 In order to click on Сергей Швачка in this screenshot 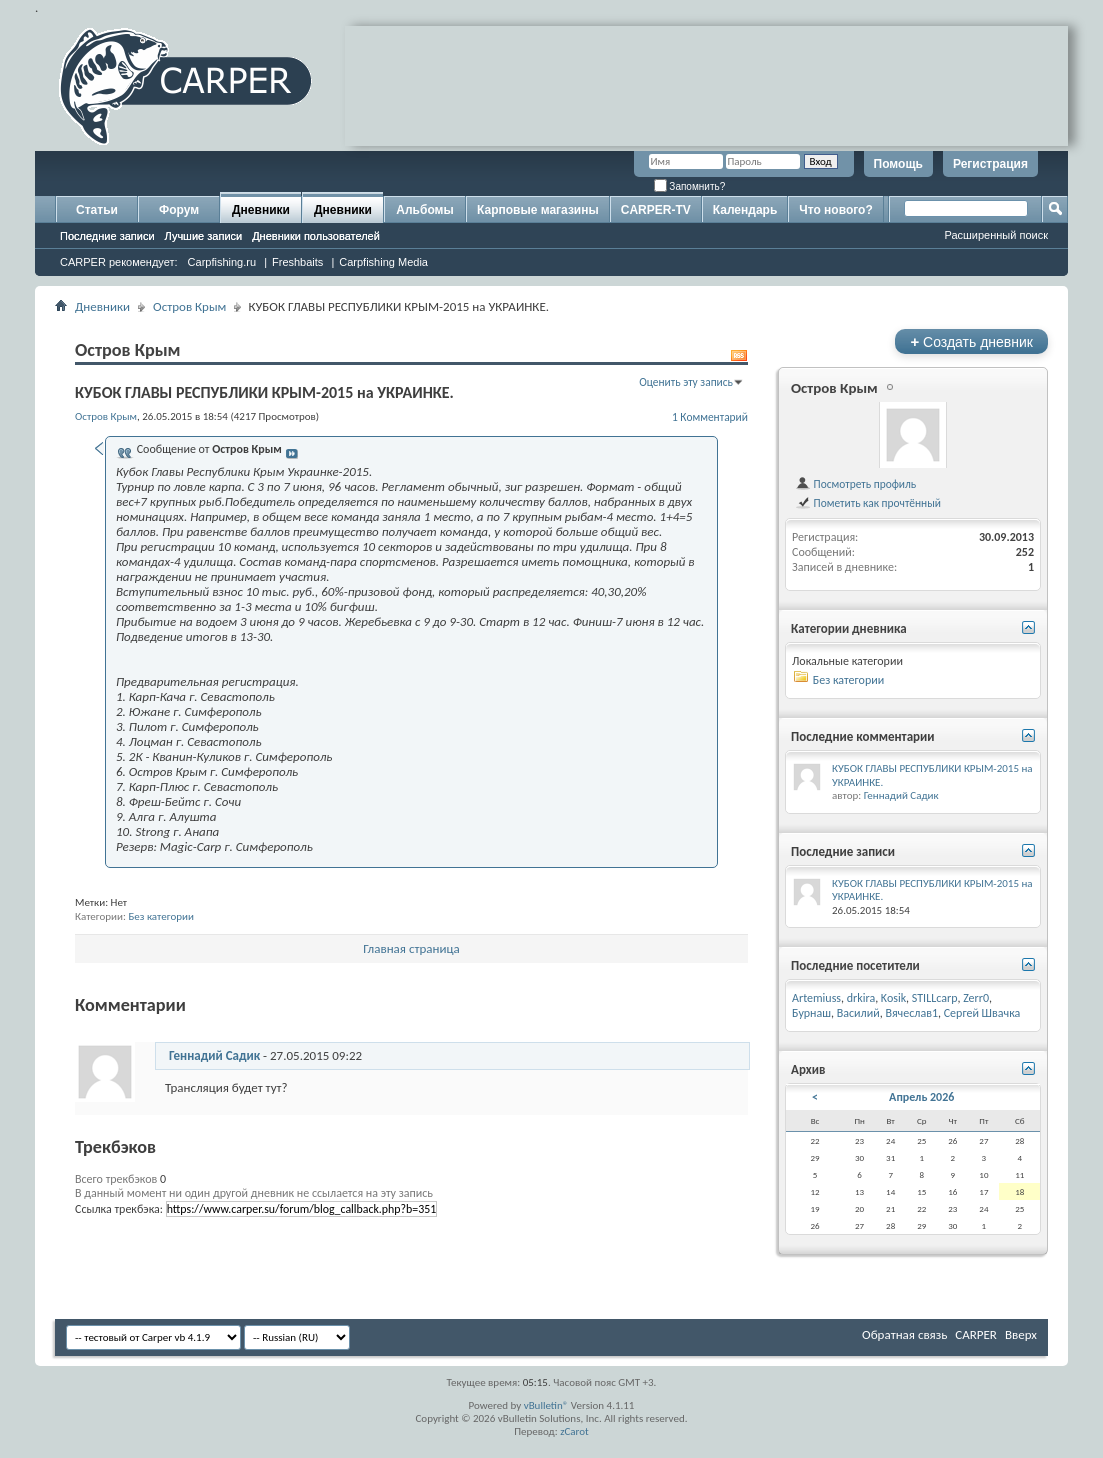, I will do `click(982, 1013)`.